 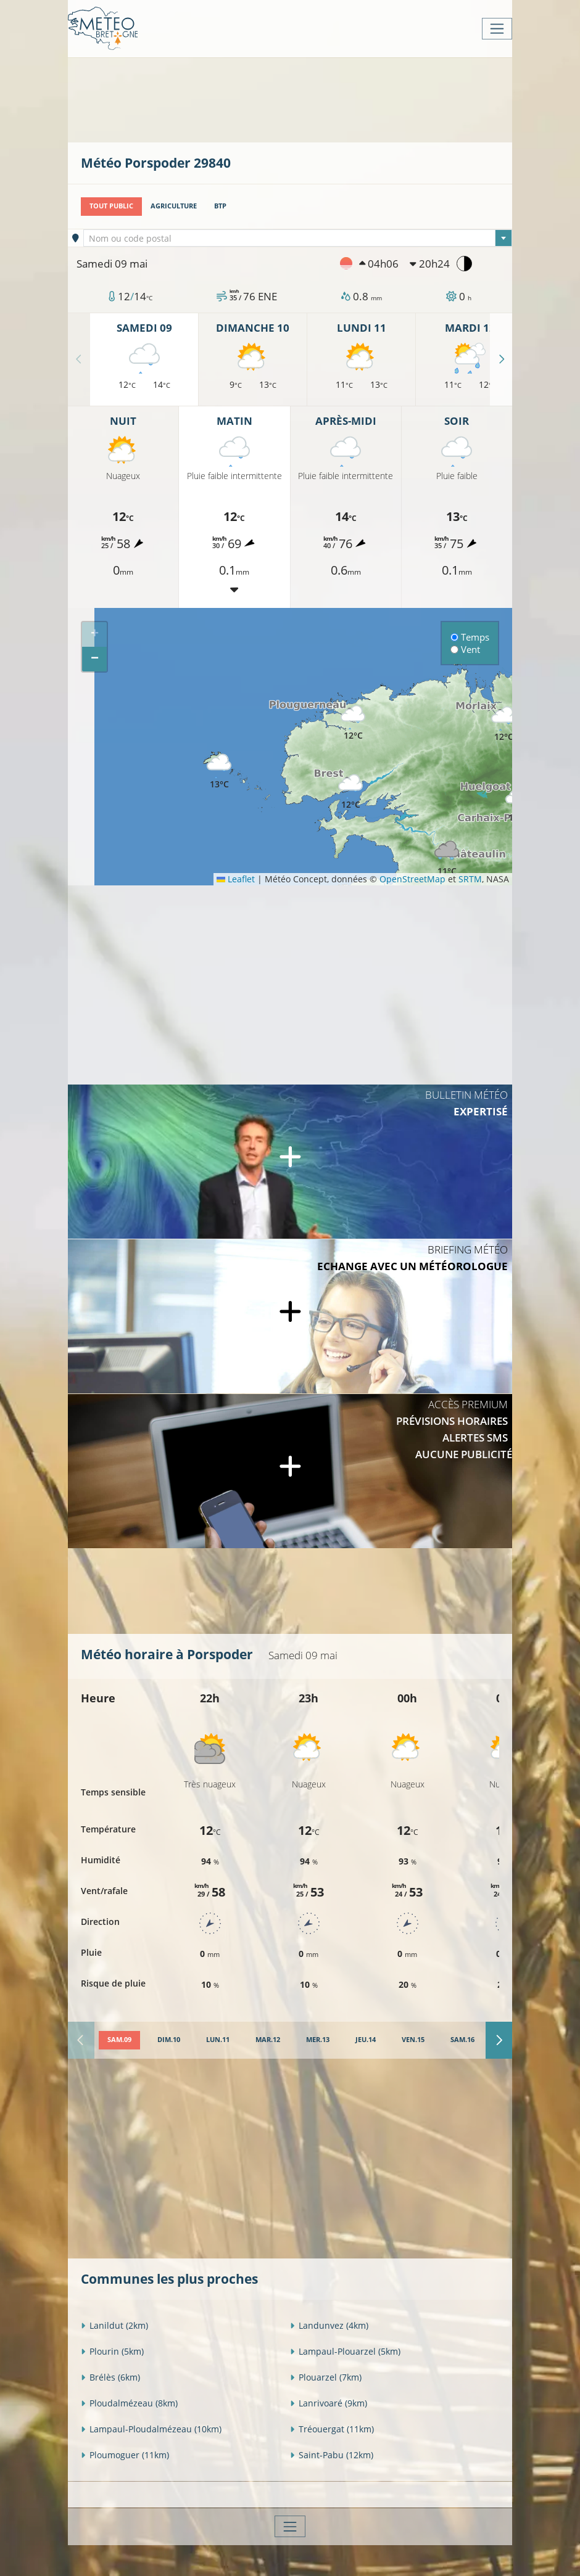 What do you see at coordinates (497, 28) in the screenshot?
I see `[Toggle navigation]` at bounding box center [497, 28].